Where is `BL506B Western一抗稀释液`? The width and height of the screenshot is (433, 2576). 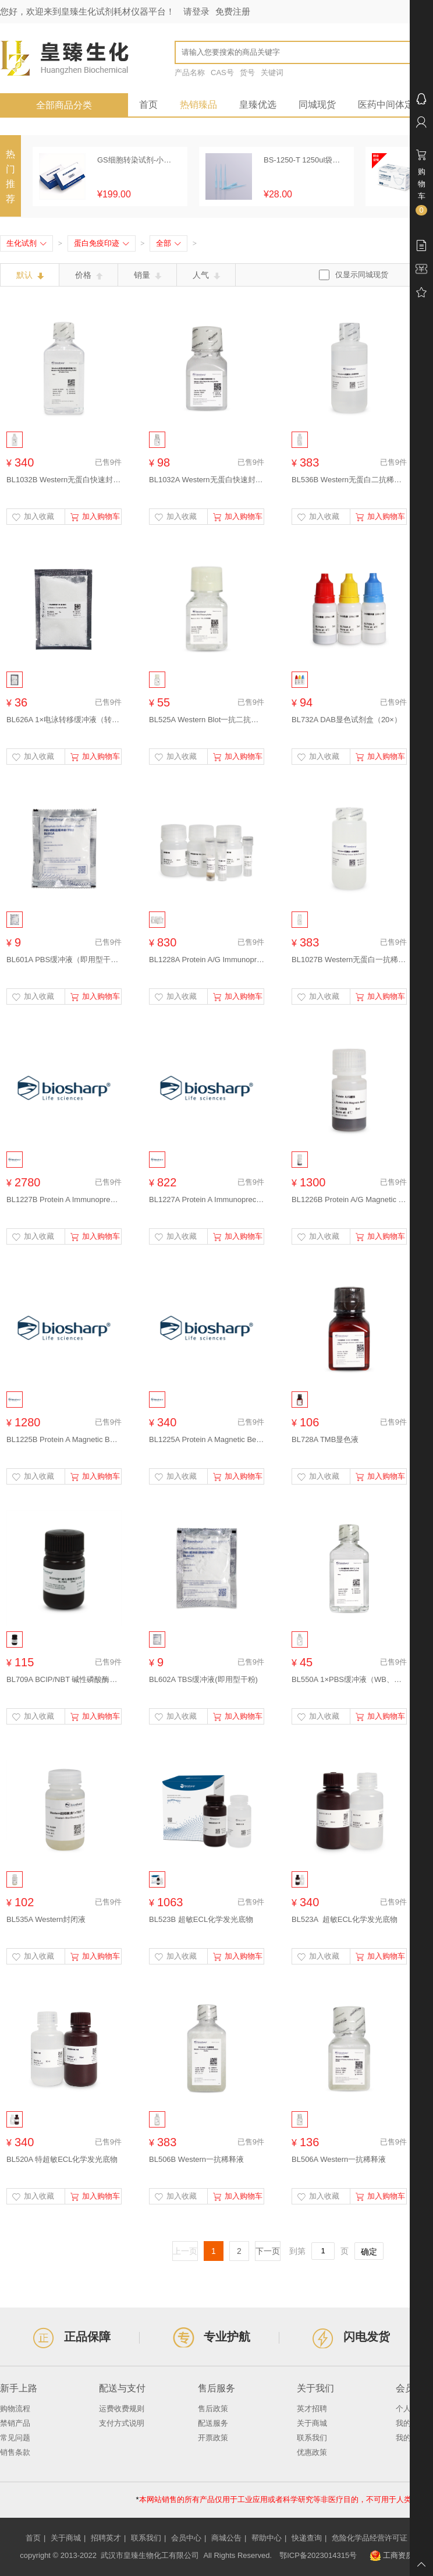
BL506B Western一抗稀释液 is located at coordinates (196, 2159).